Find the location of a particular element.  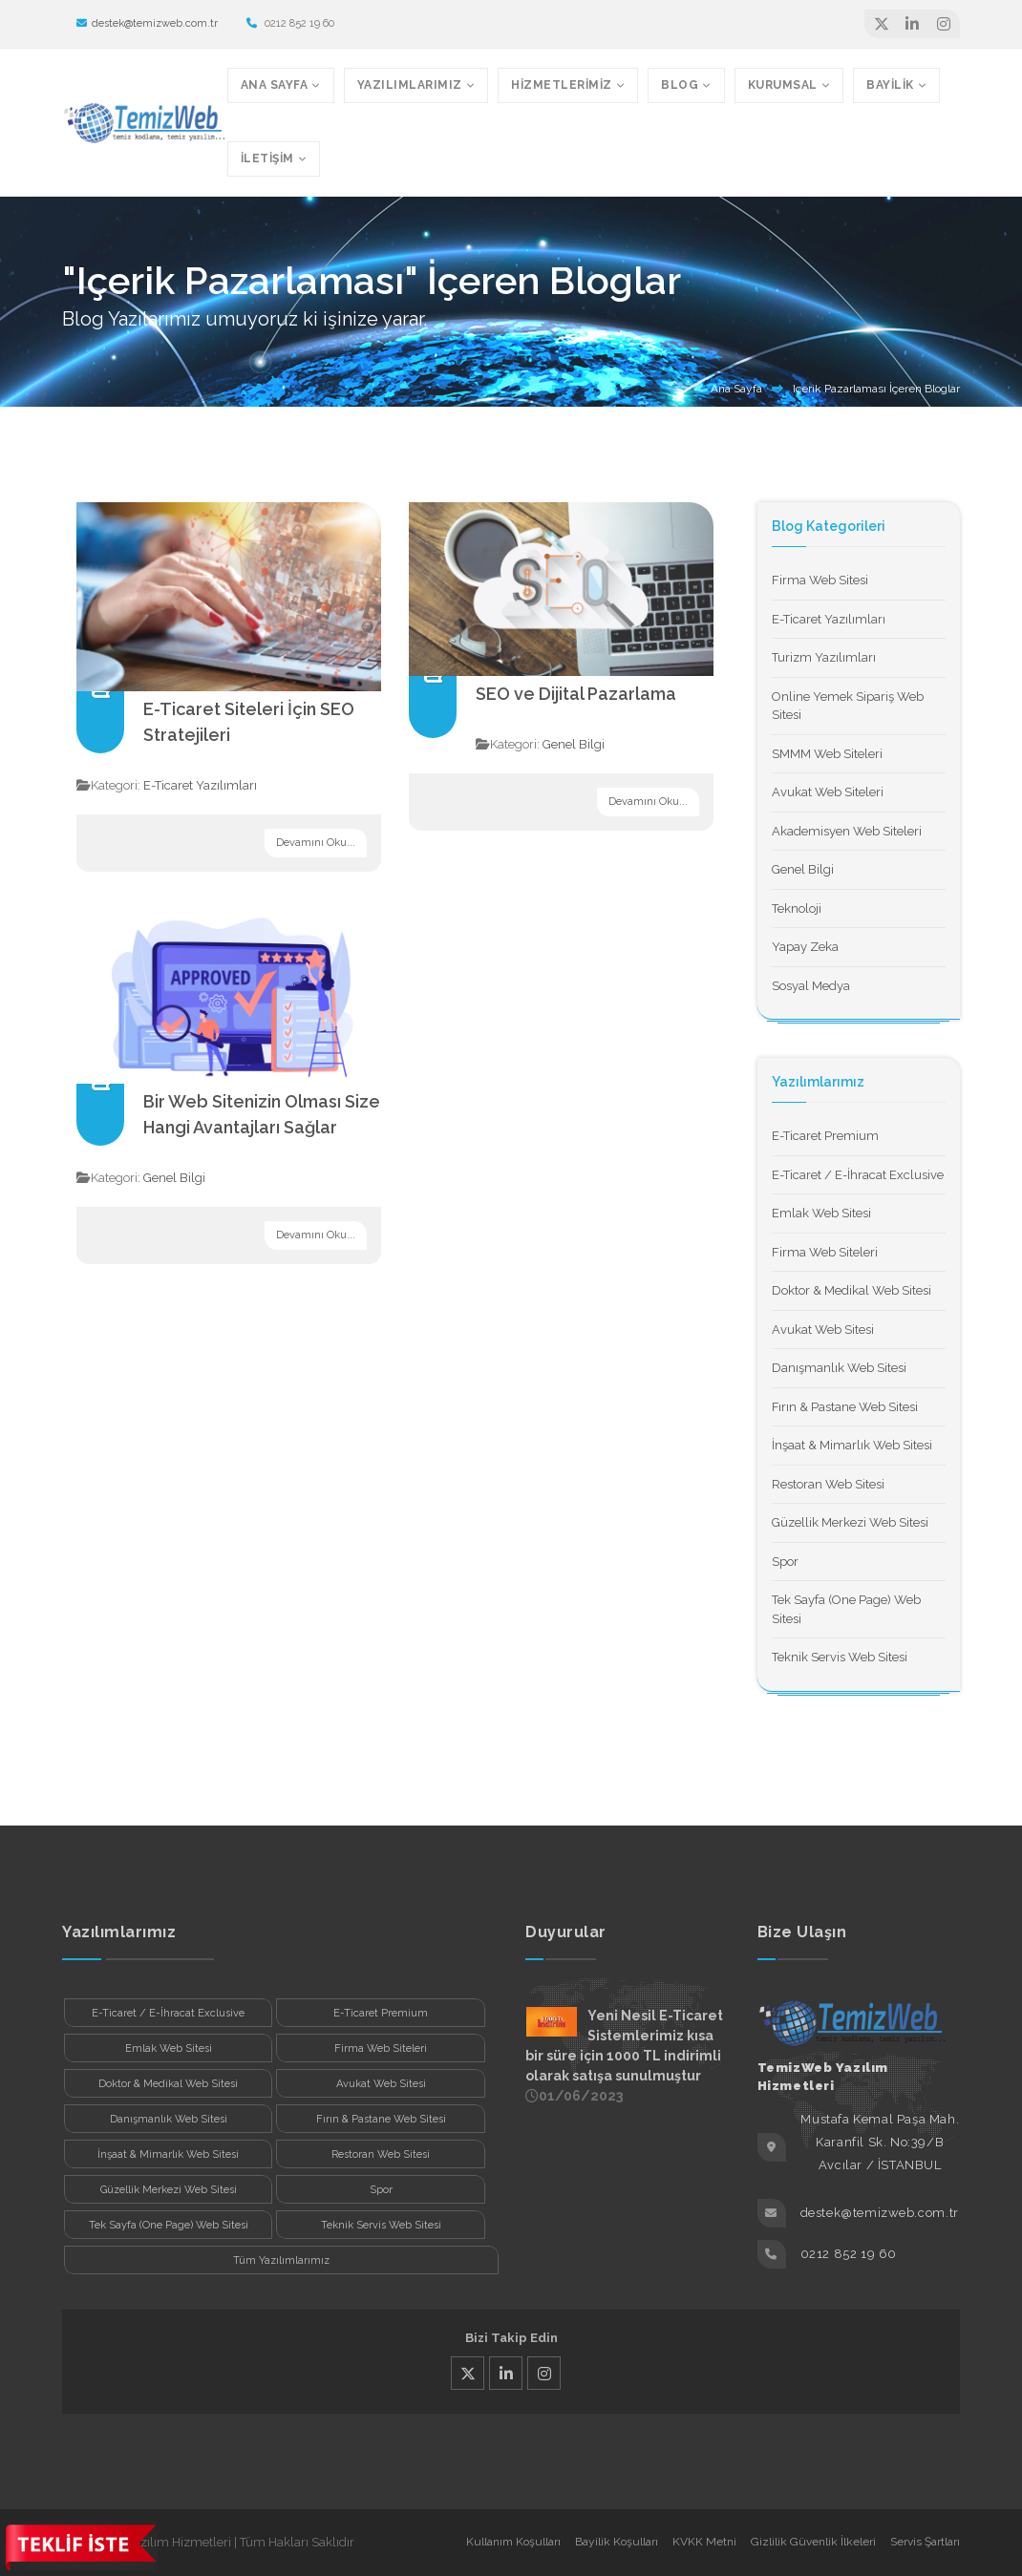

Avukat Web Siteleri is located at coordinates (828, 792).